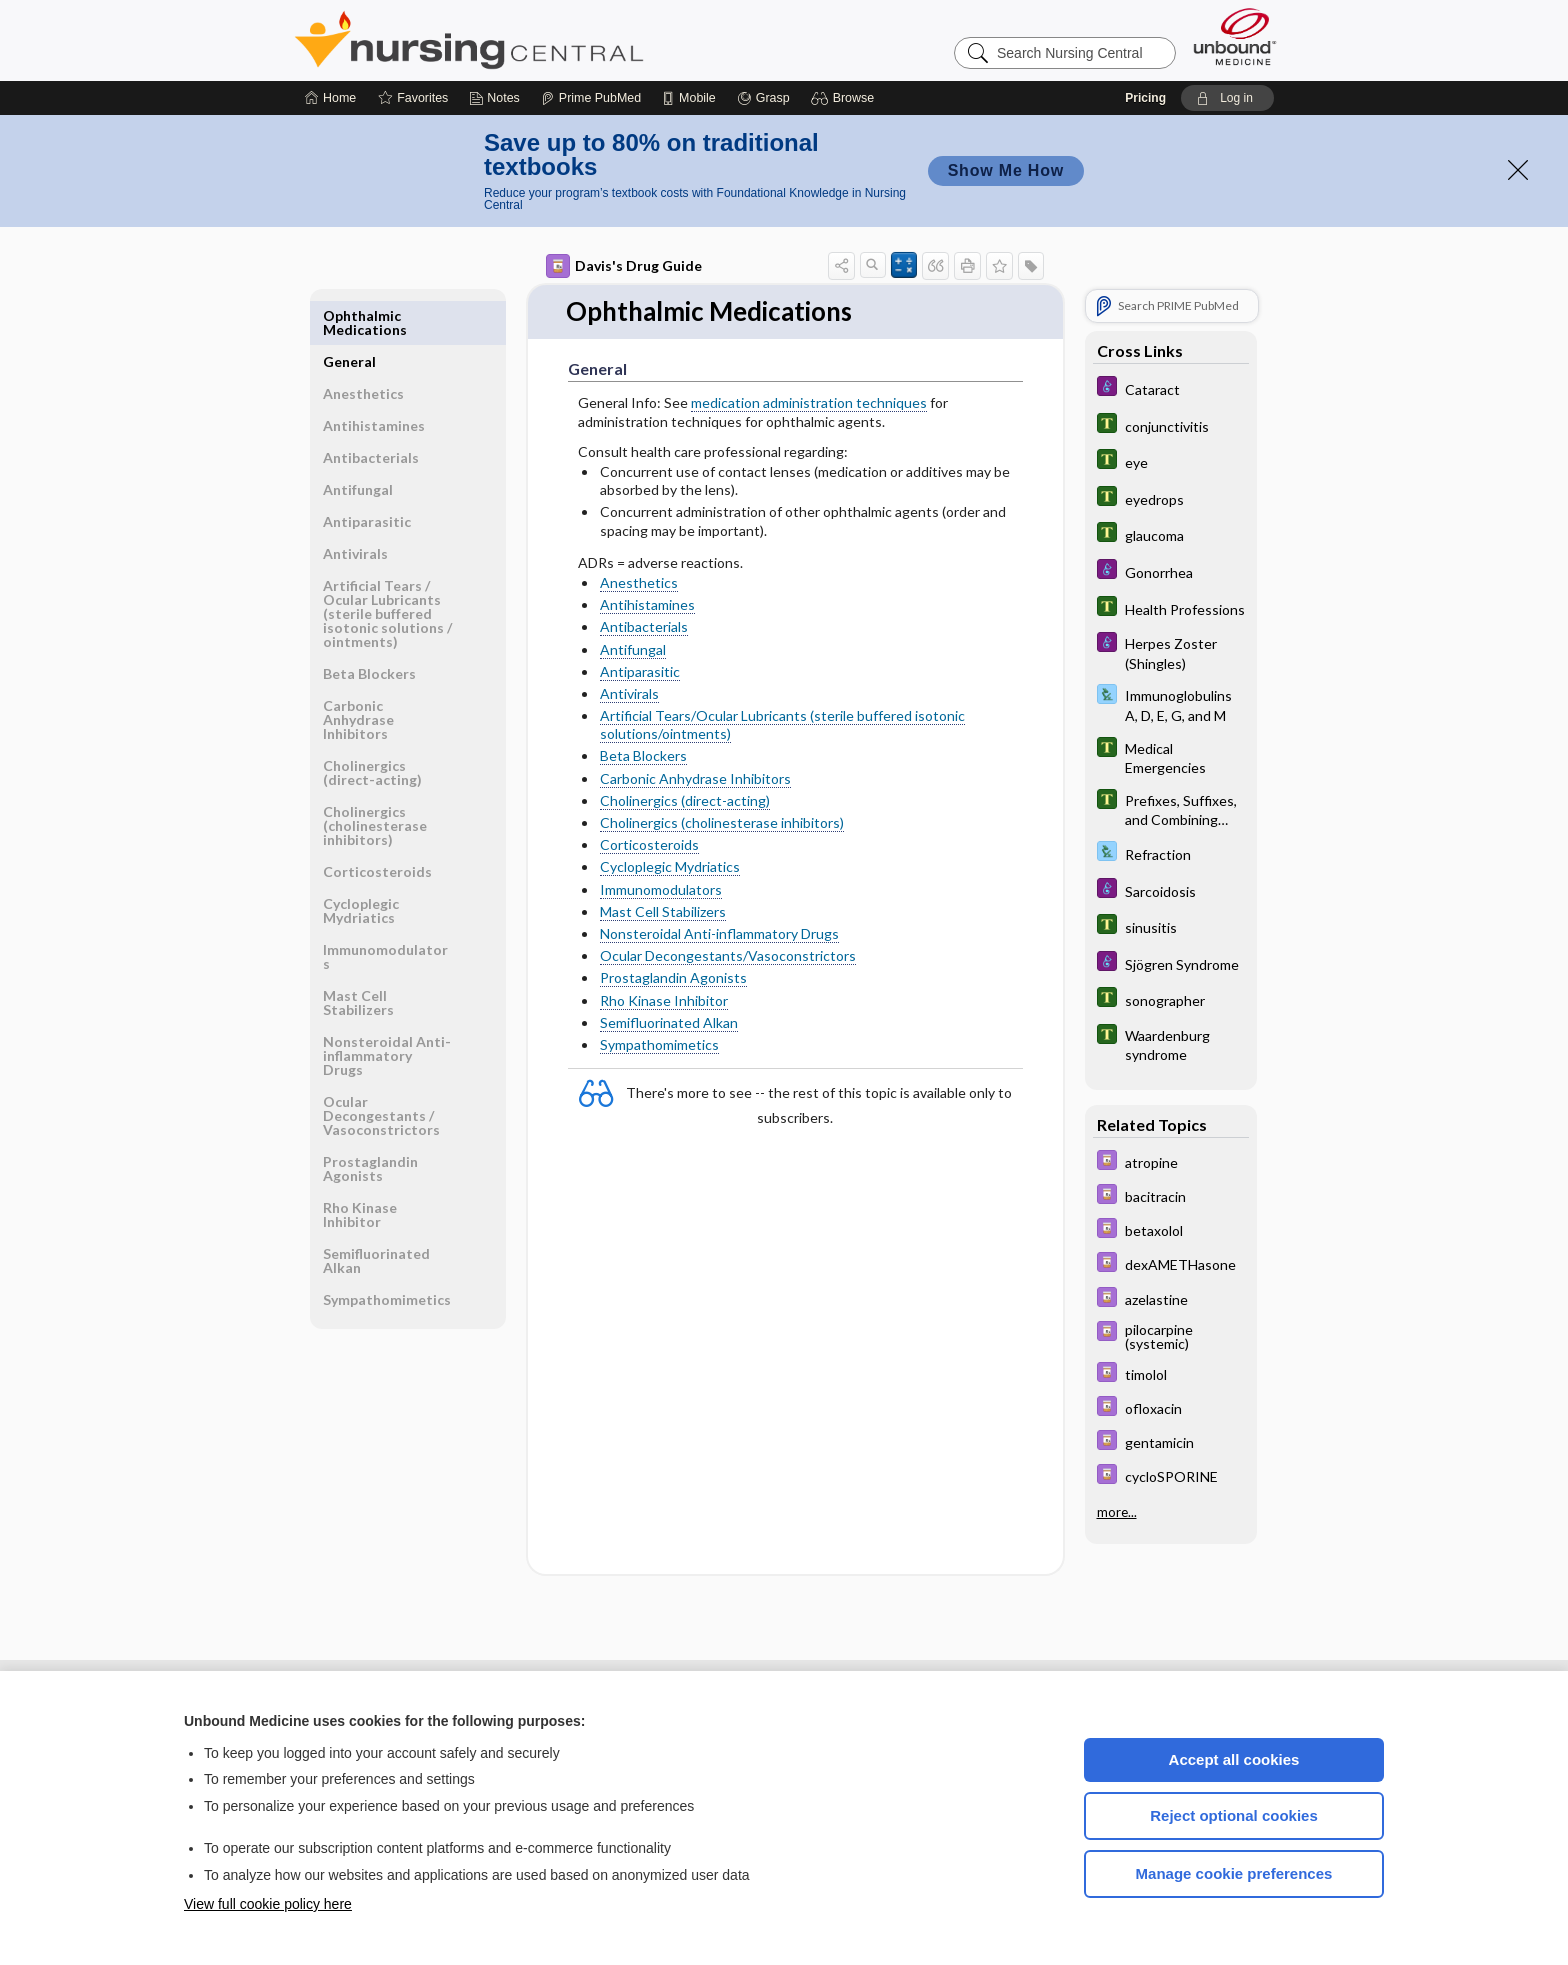  Describe the element at coordinates (633, 649) in the screenshot. I see `Antifungal` at that location.